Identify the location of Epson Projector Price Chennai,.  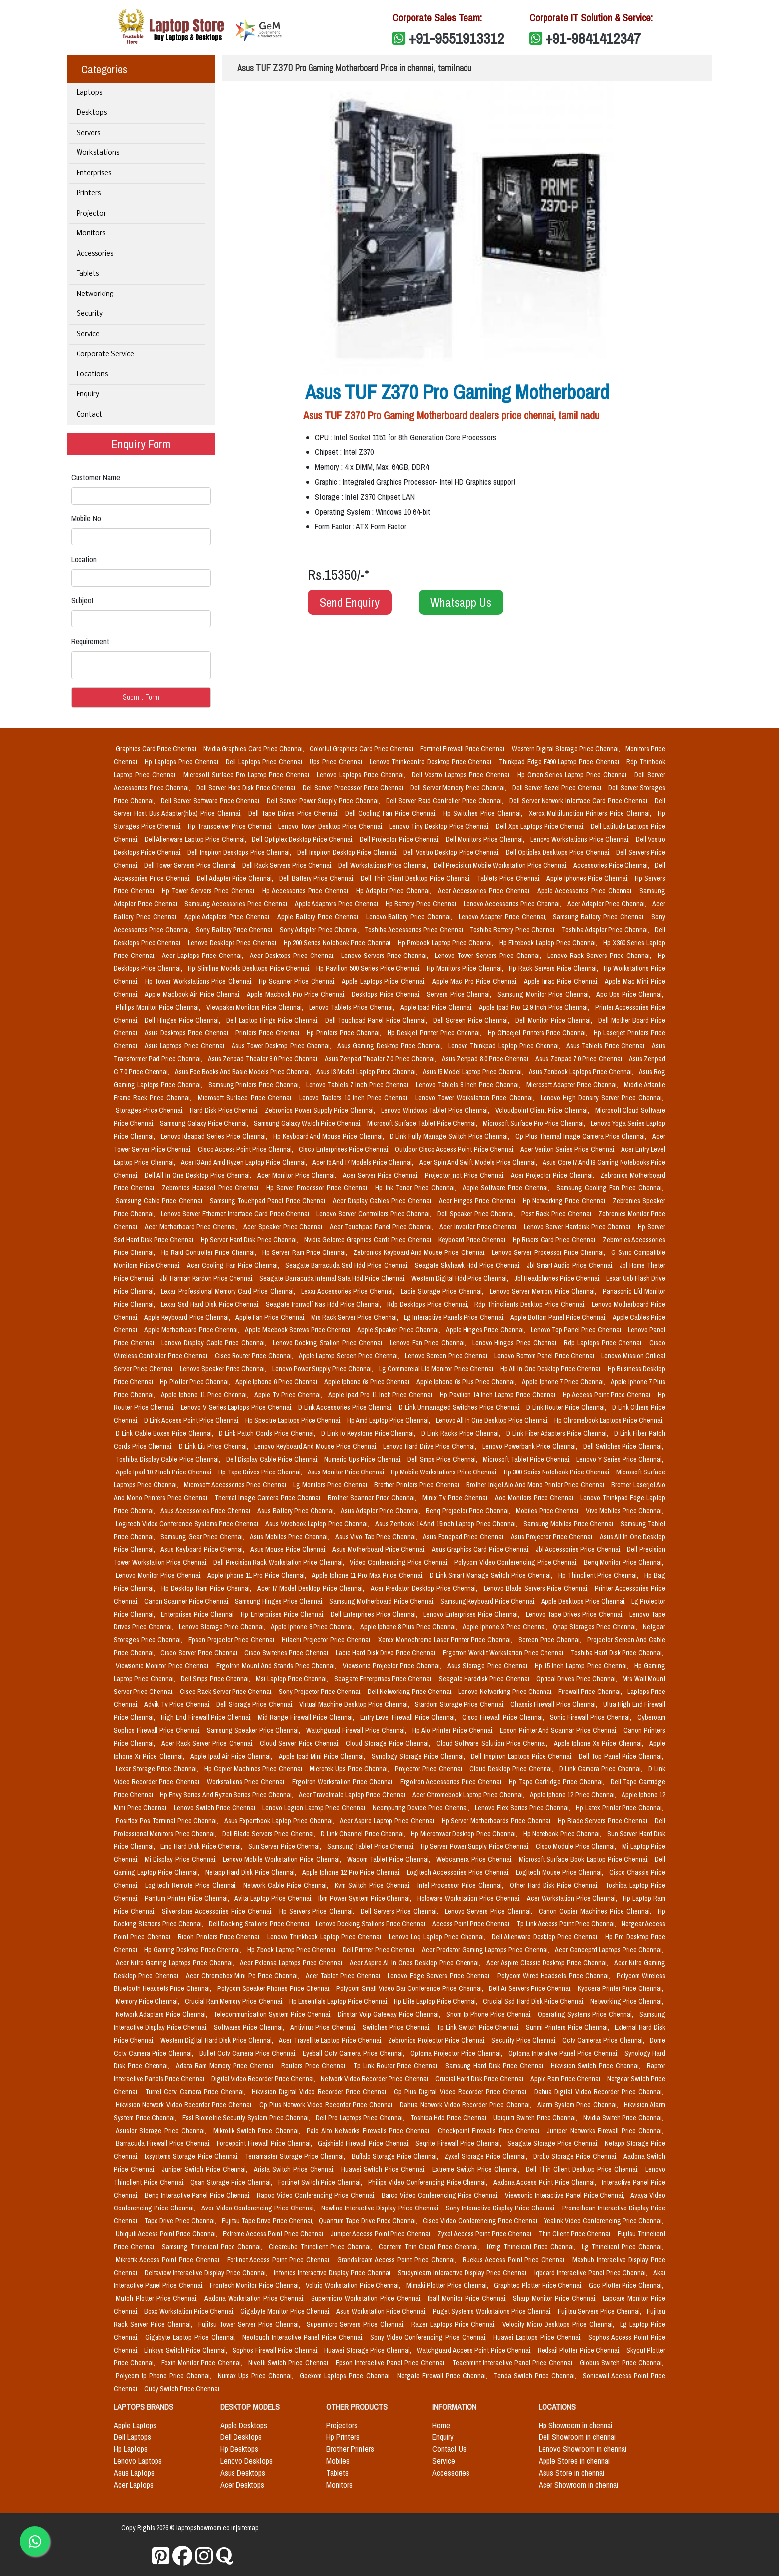
(233, 1639).